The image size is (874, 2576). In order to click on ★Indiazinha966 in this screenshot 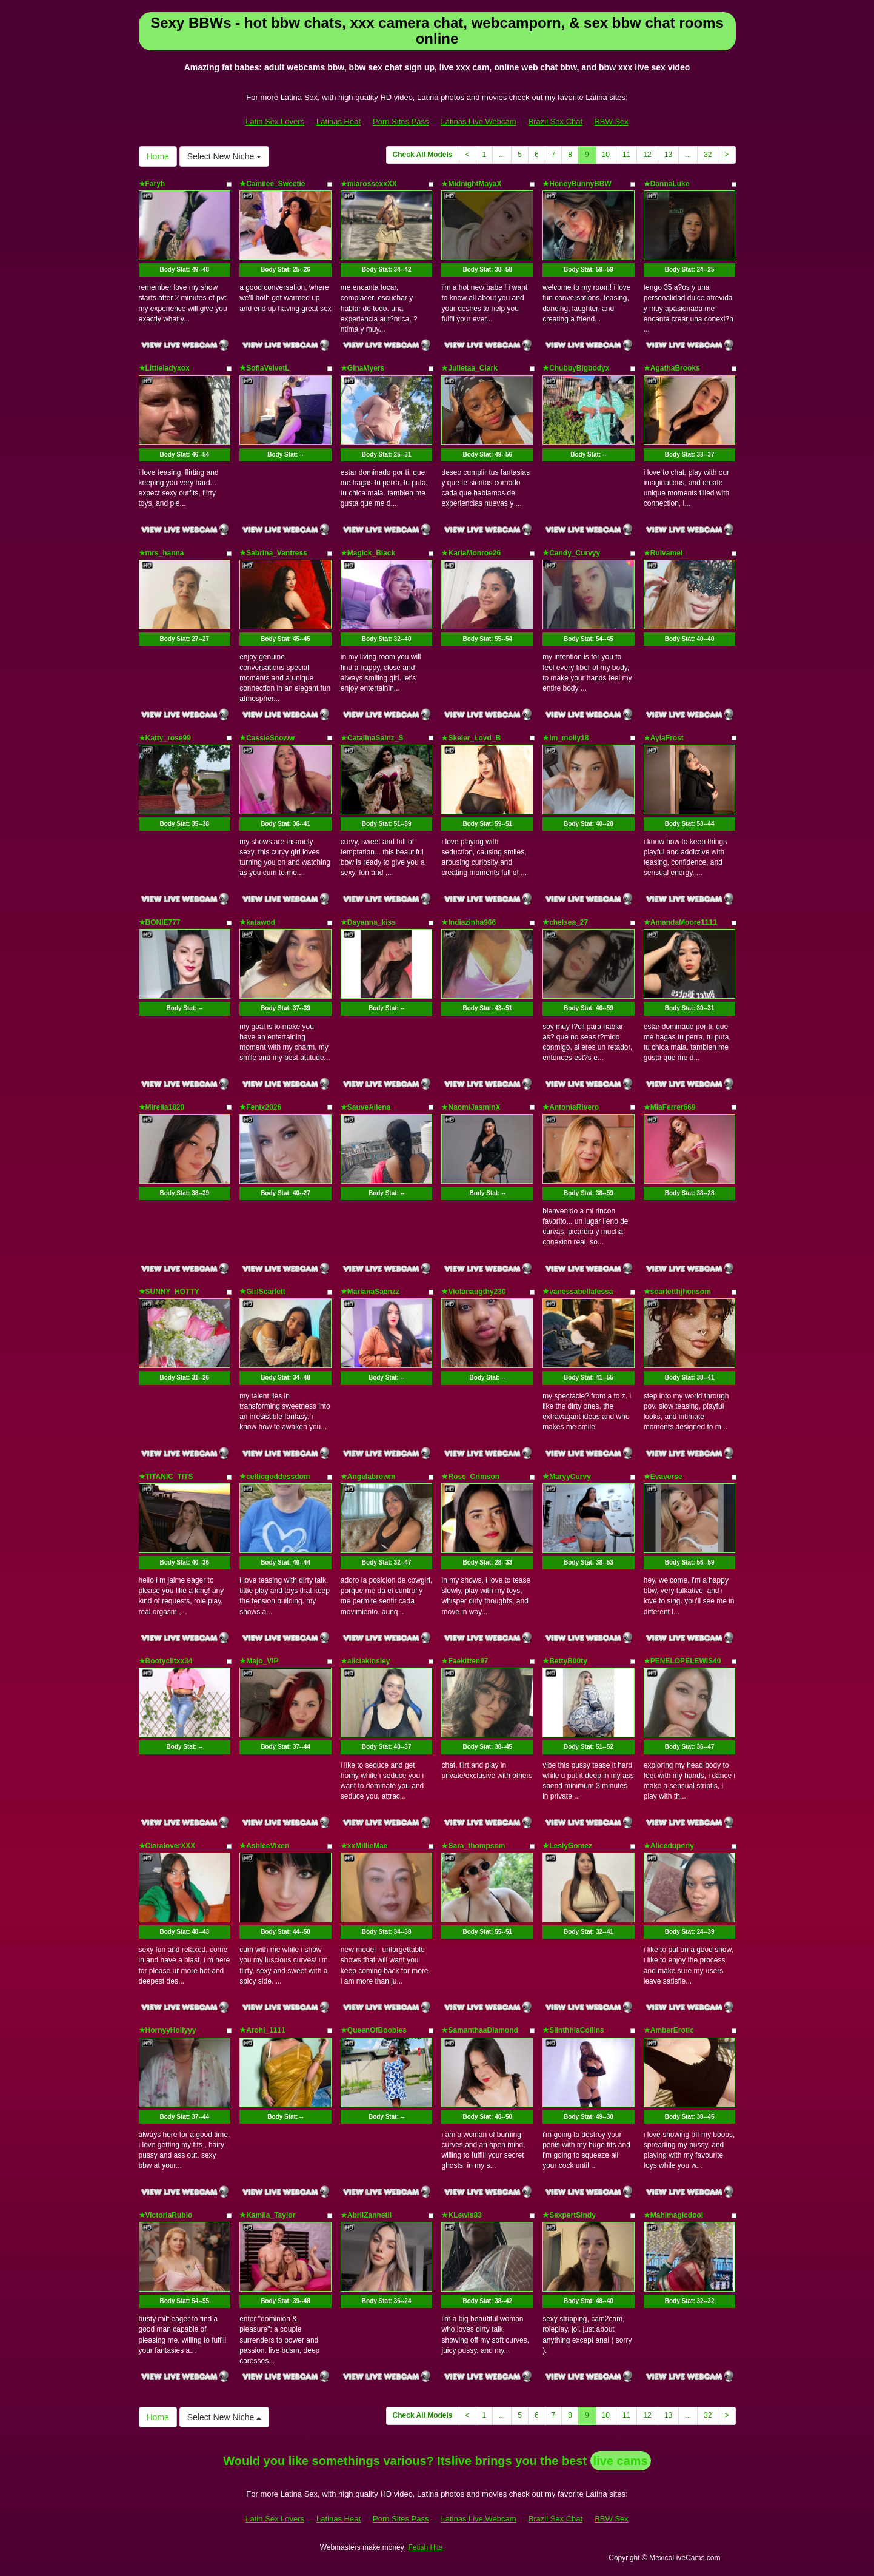, I will do `click(468, 922)`.